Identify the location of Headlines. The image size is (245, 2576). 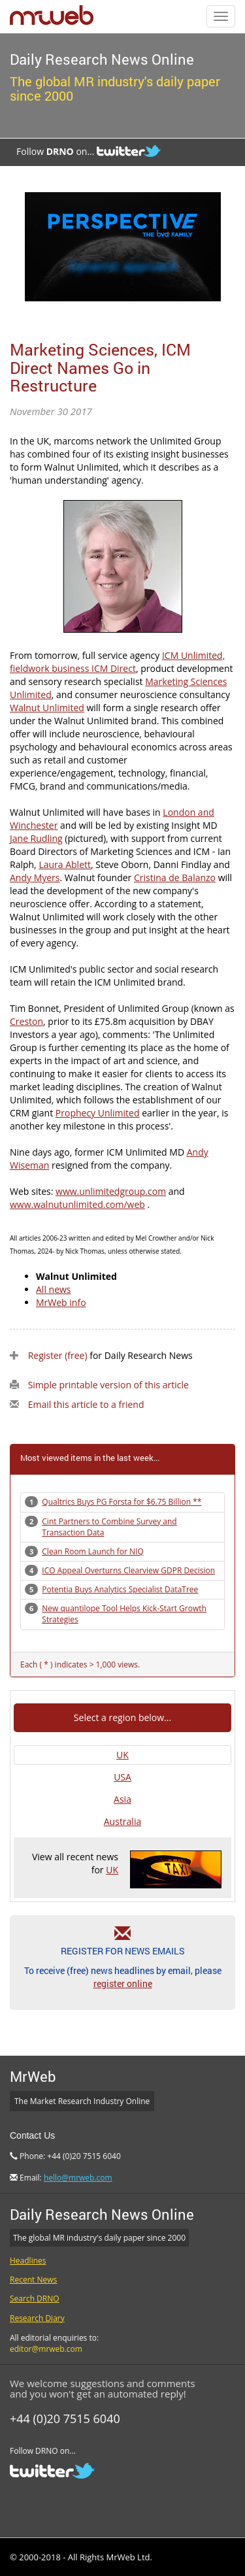
(28, 2260).